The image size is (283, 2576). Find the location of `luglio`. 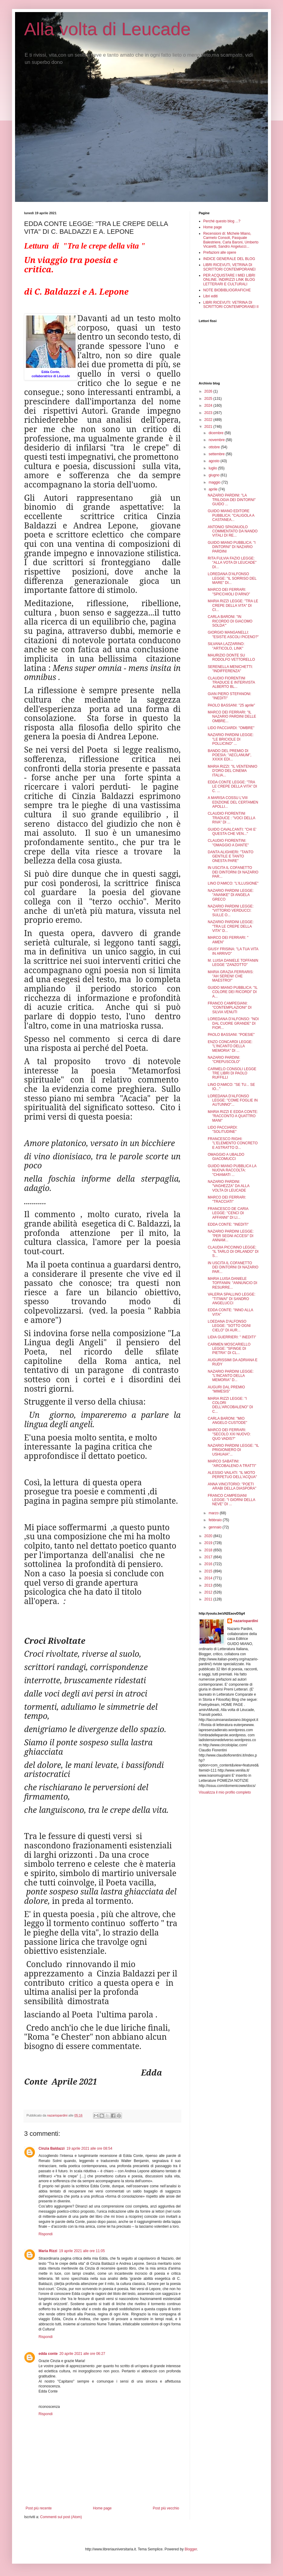

luglio is located at coordinates (213, 468).